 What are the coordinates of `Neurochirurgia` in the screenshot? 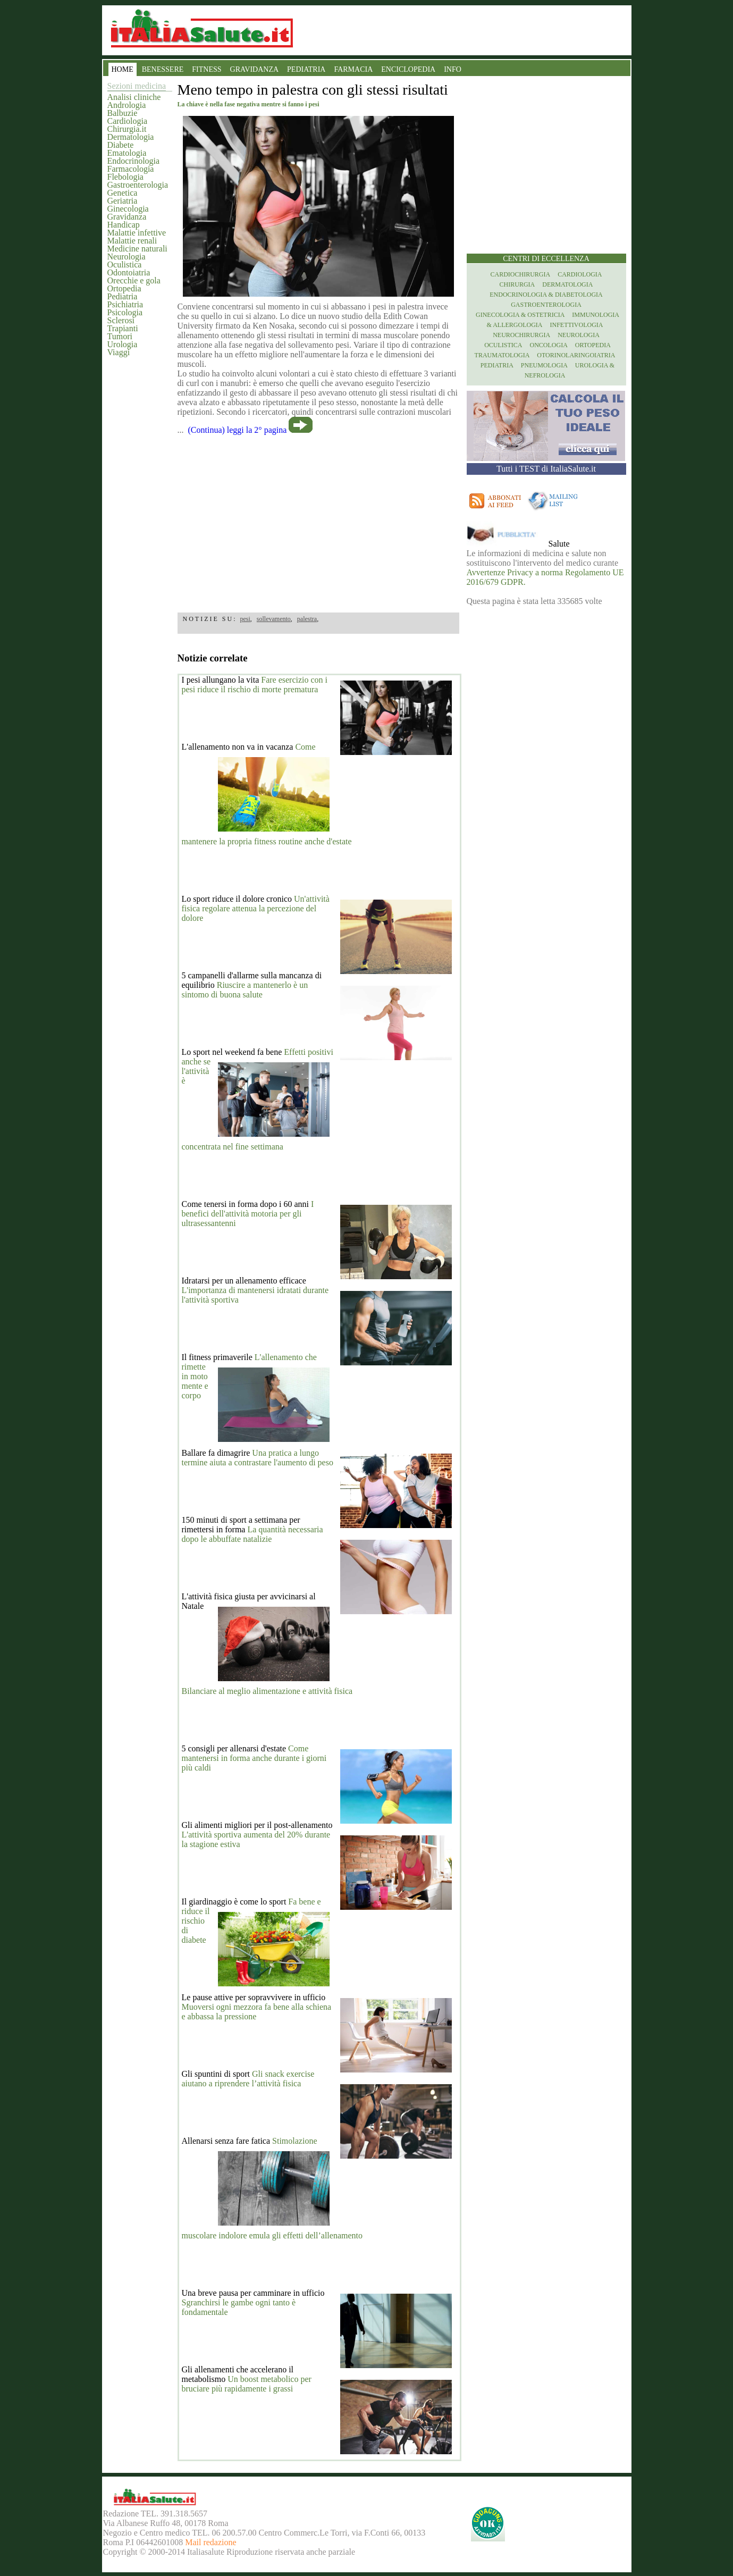 It's located at (521, 335).